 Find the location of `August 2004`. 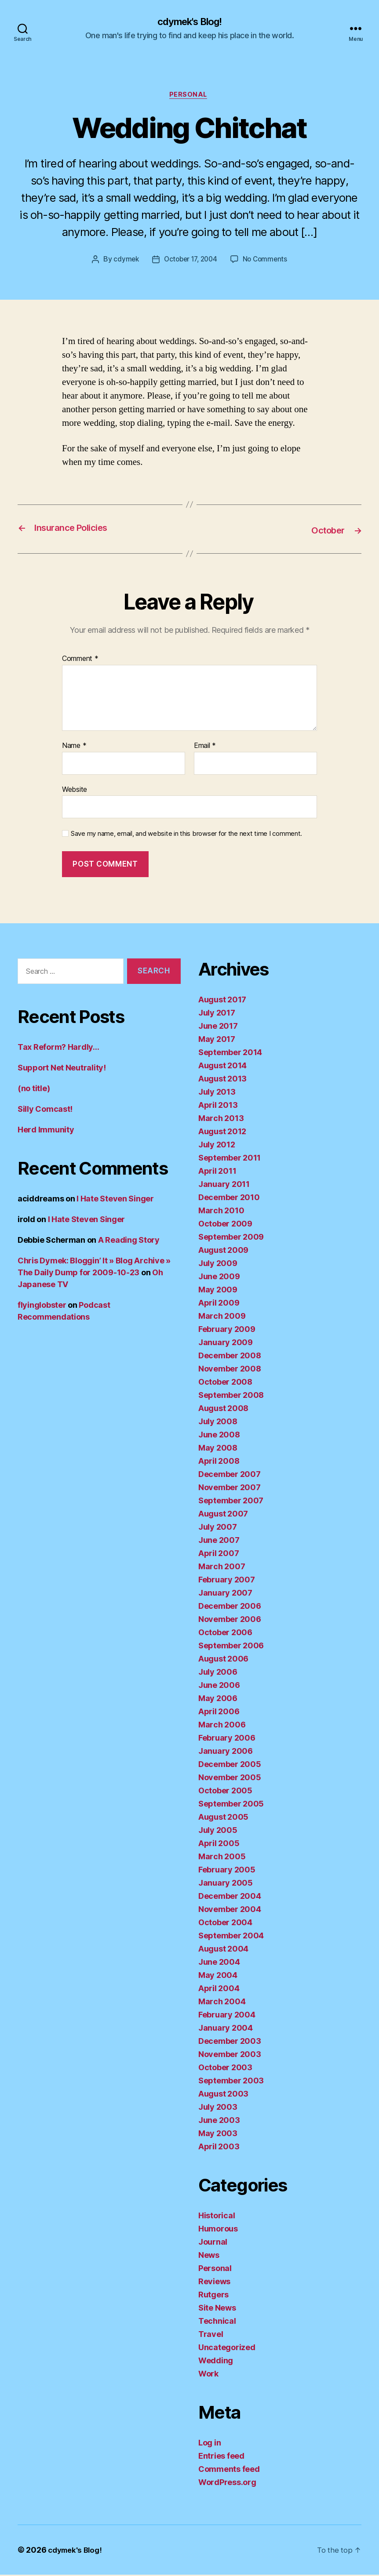

August 2004 is located at coordinates (223, 1950).